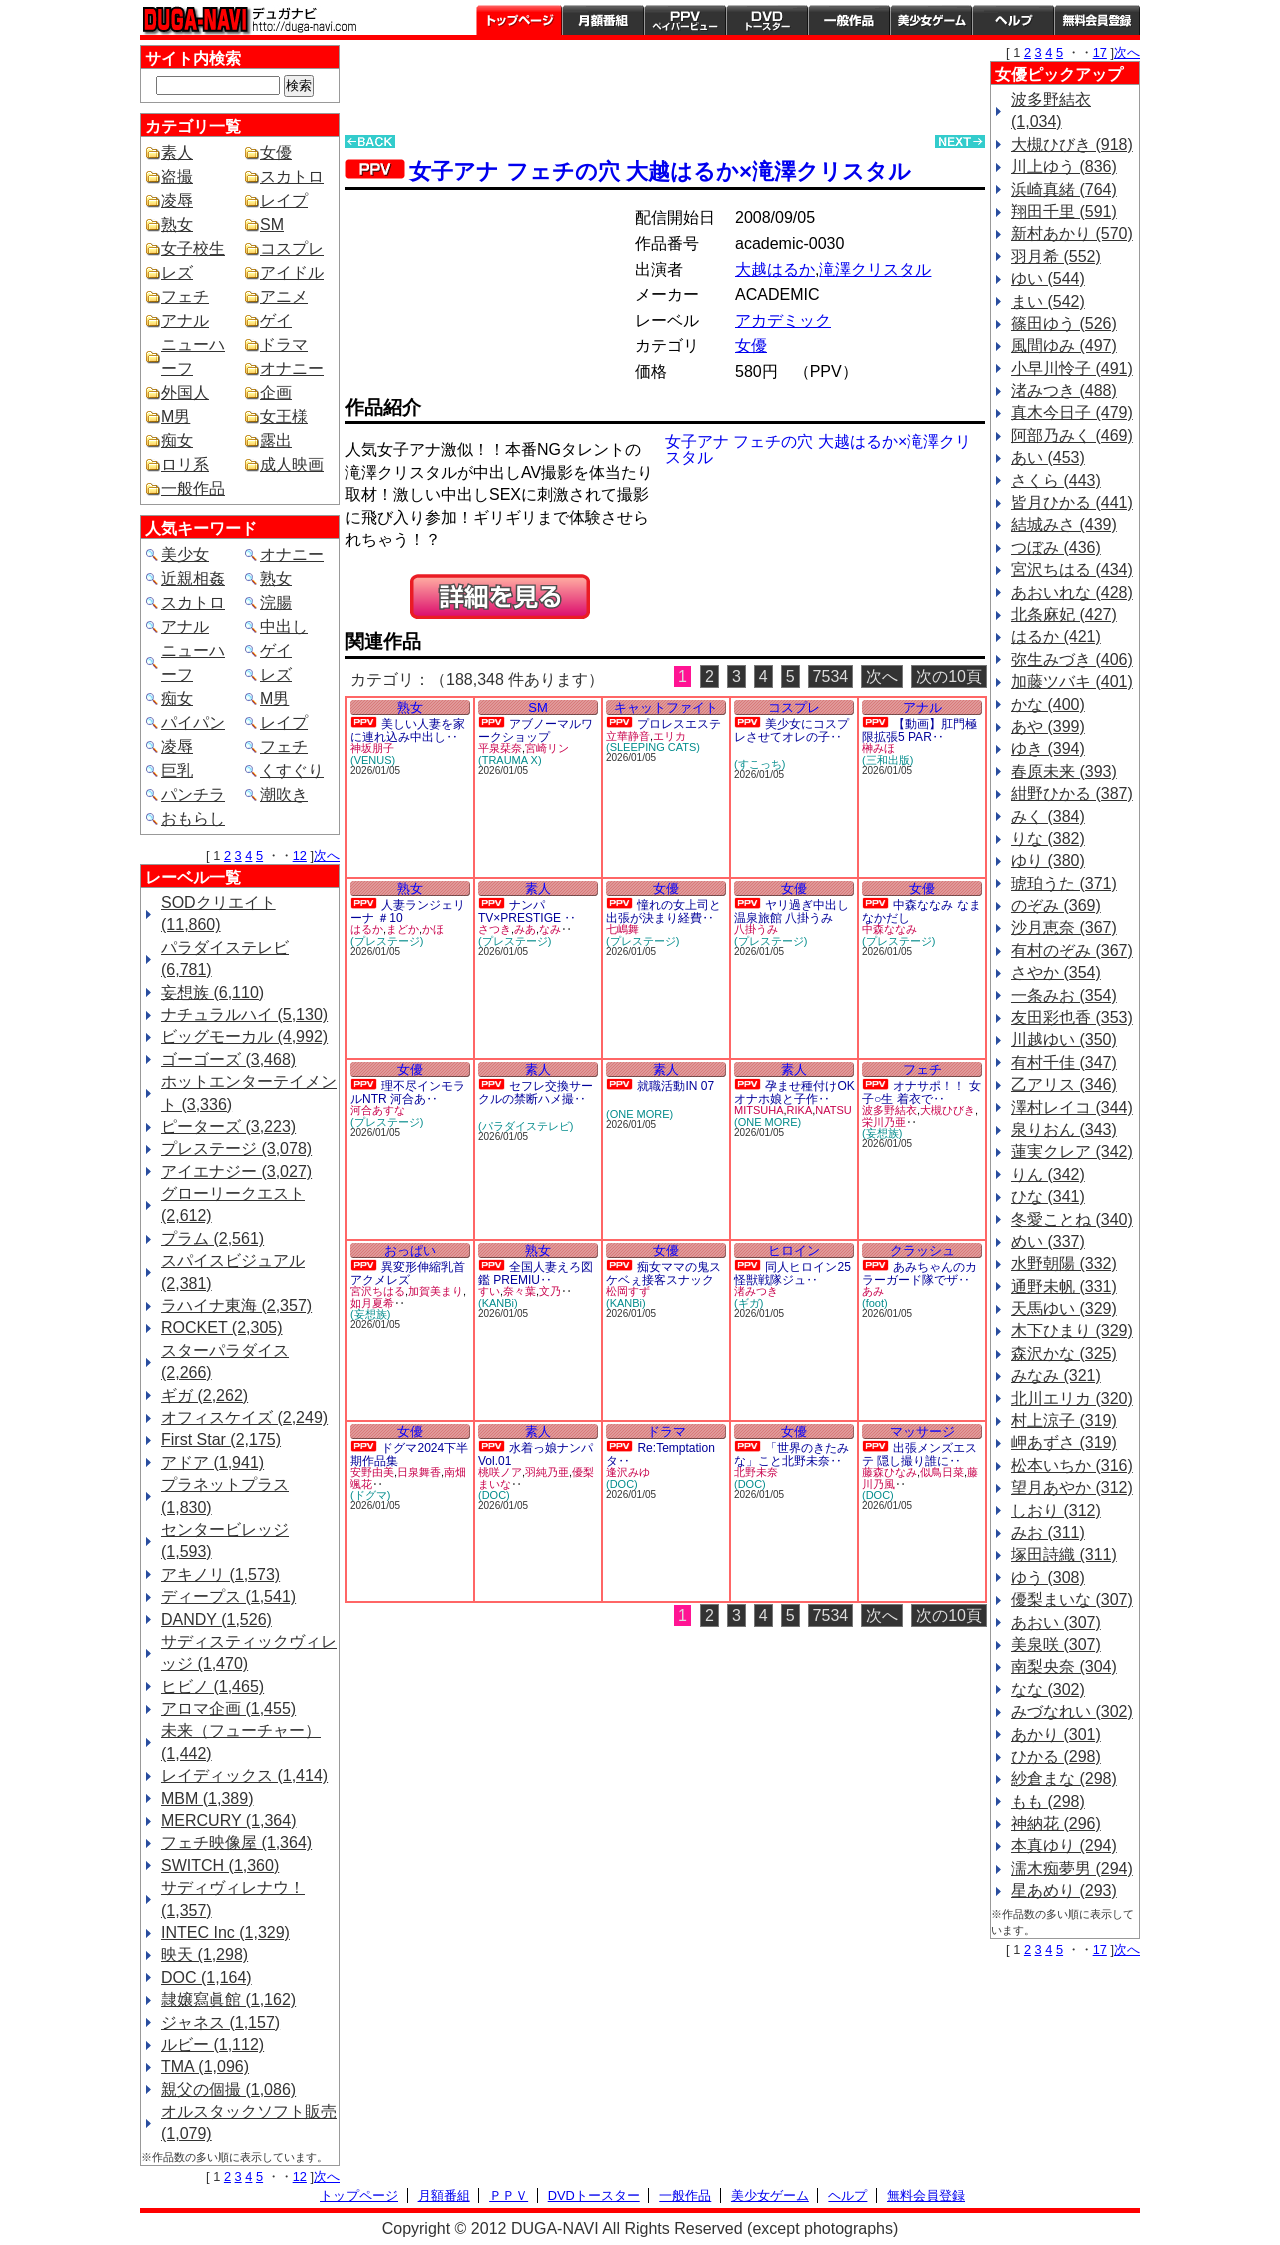  What do you see at coordinates (276, 152) in the screenshot?
I see `女優` at bounding box center [276, 152].